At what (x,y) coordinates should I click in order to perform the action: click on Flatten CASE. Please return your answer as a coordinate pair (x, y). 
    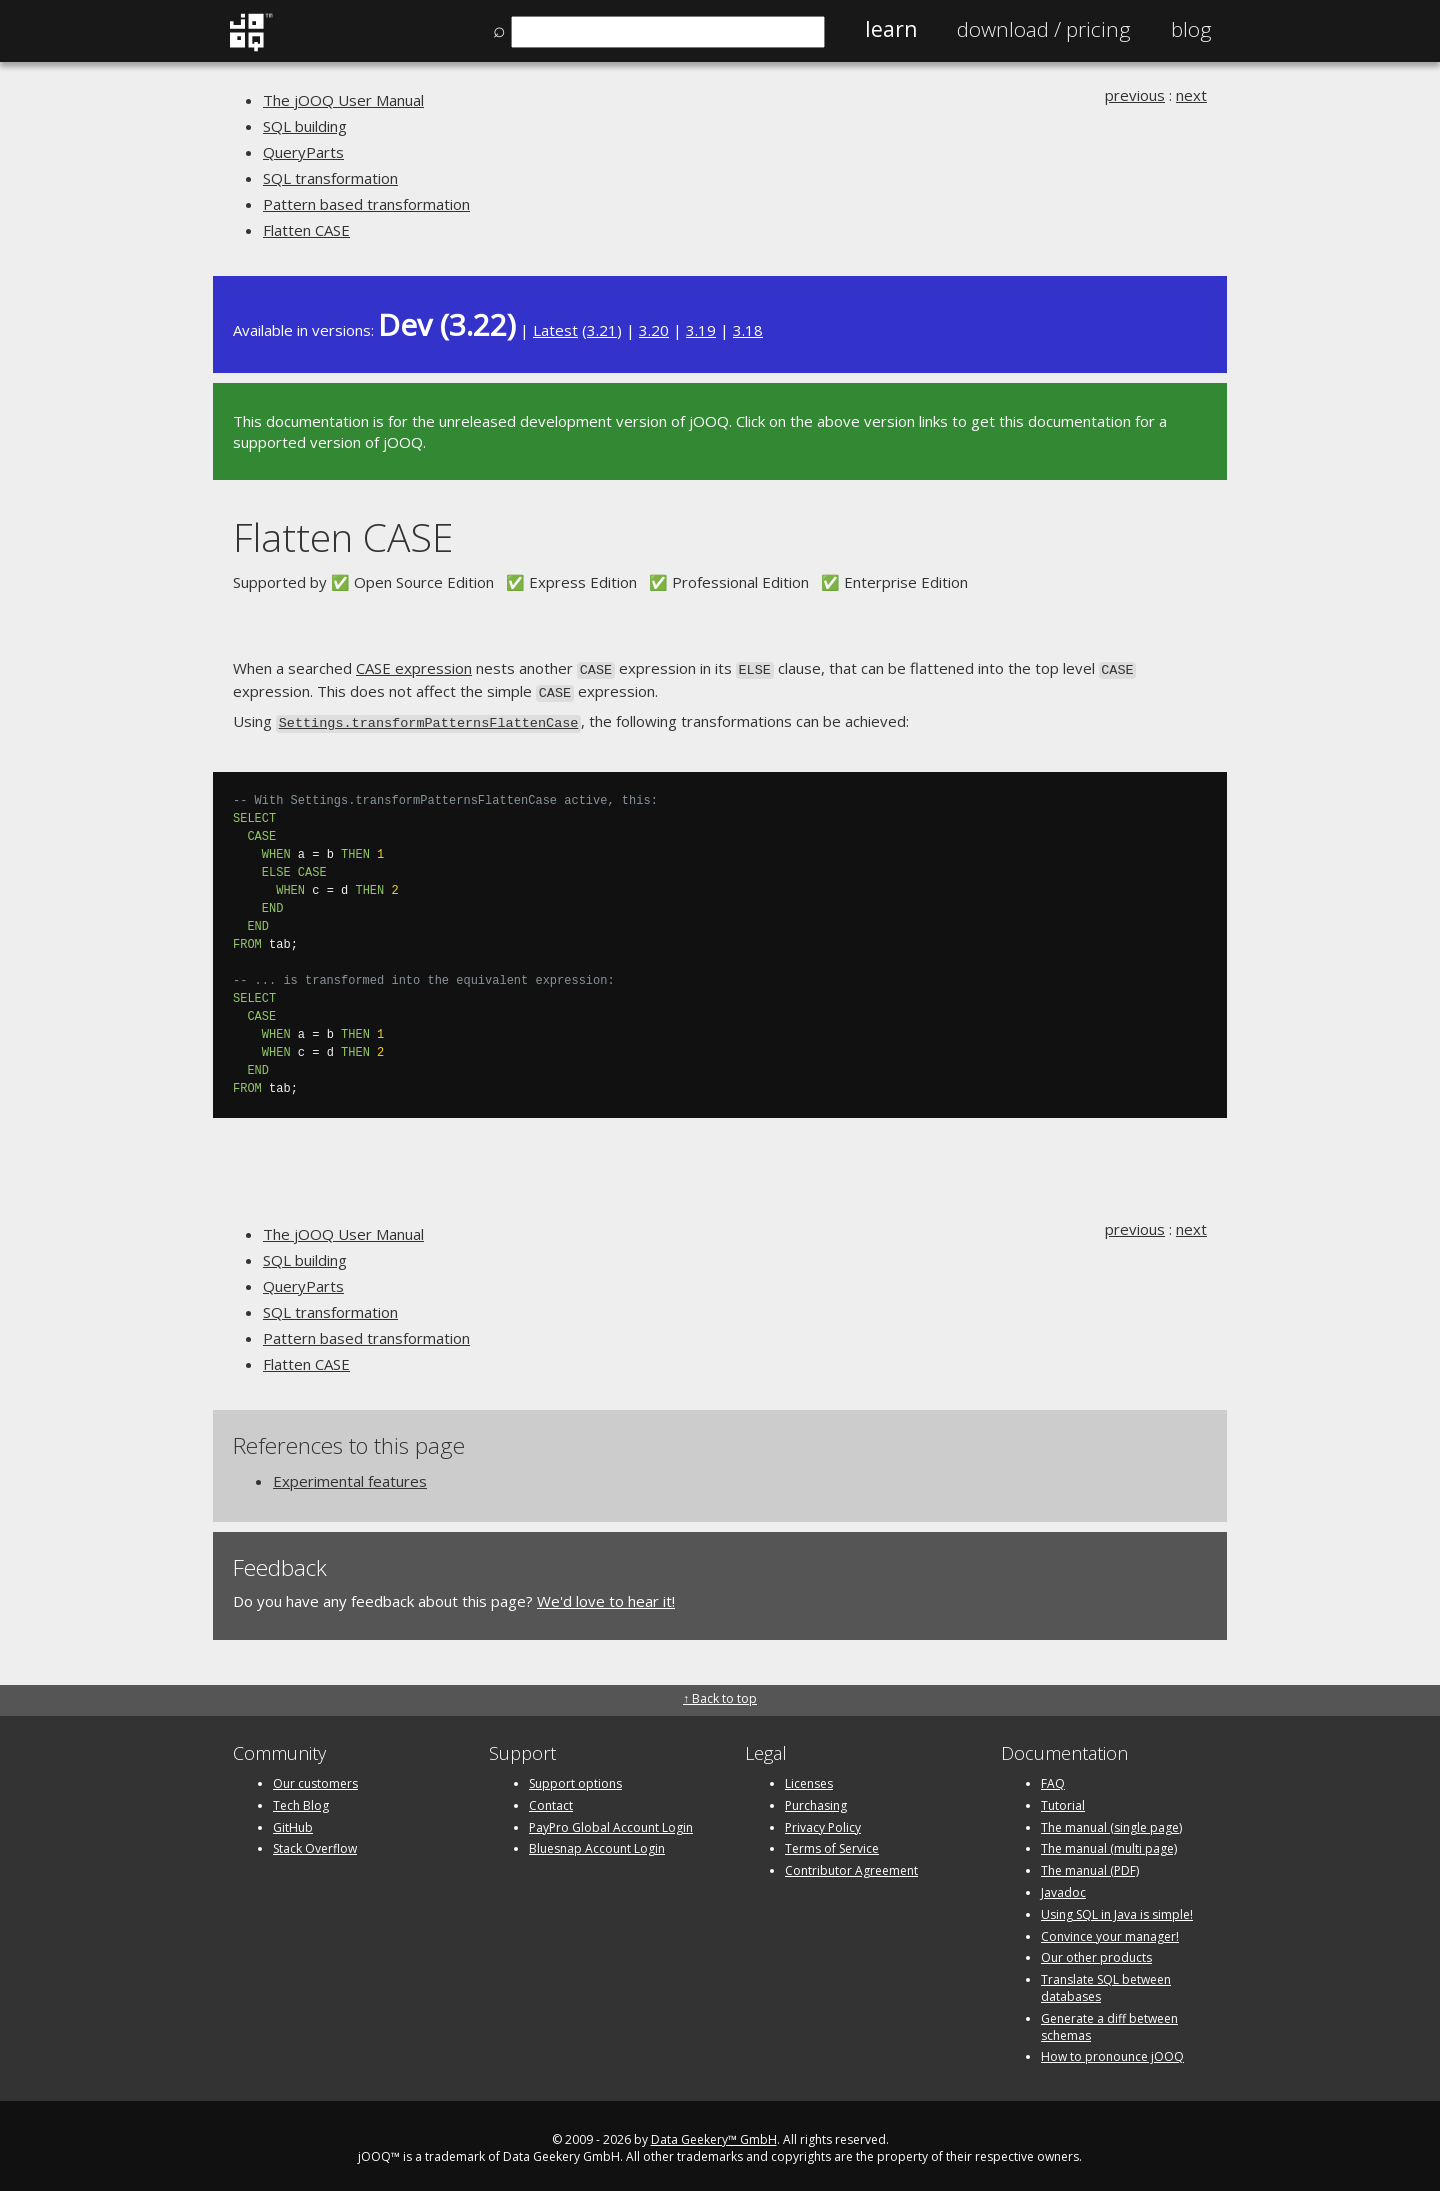
    Looking at the image, I should click on (306, 230).